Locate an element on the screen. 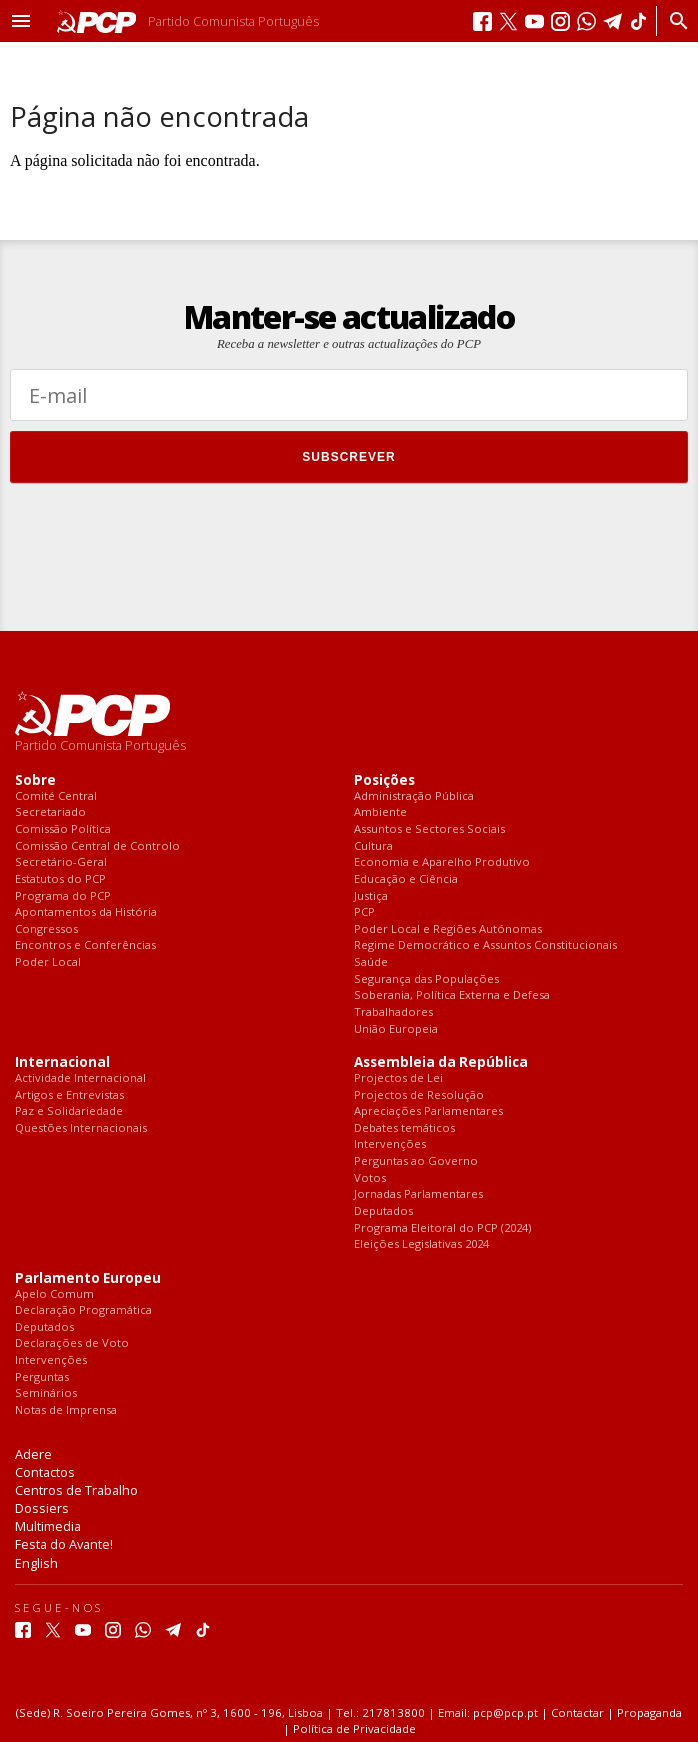 This screenshot has height=1742, width=698. Política de Privacidade is located at coordinates (354, 1728).